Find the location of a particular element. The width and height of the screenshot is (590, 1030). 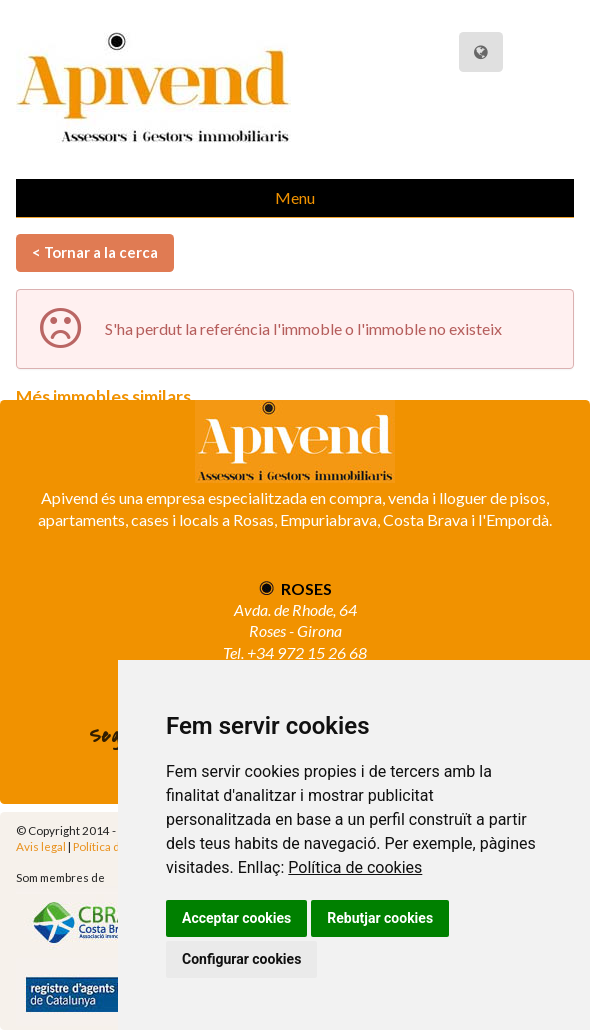

Configurar cookies [button] is located at coordinates (241, 959).